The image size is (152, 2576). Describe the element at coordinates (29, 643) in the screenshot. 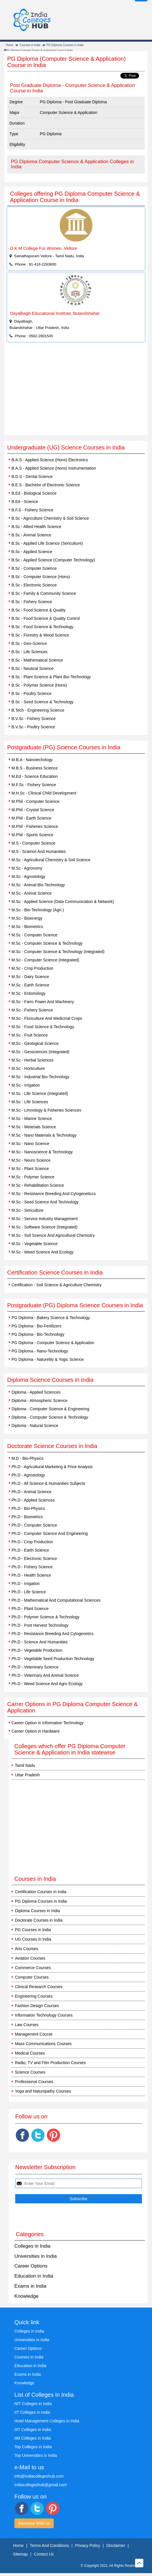

I see `B.Sc - Geo-Science` at that location.